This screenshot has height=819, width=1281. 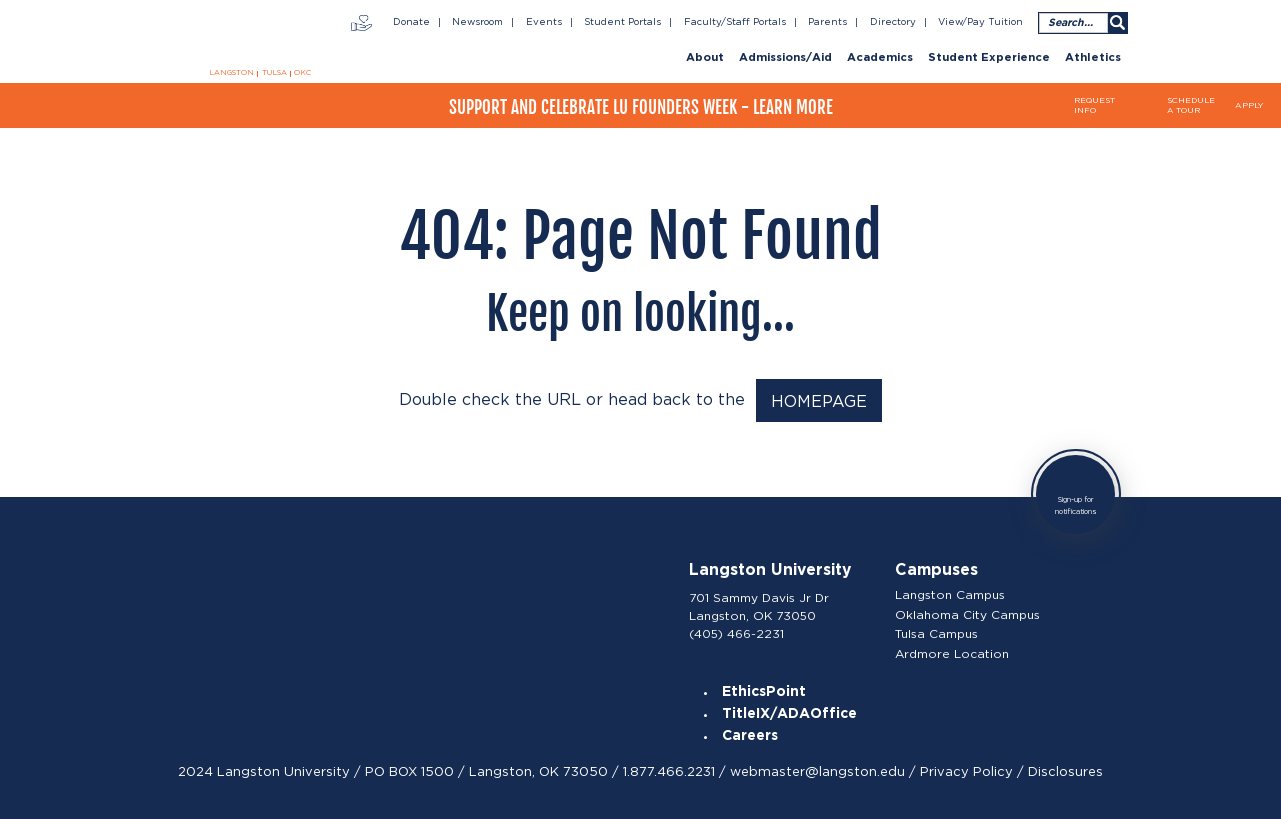 I want to click on HOMEPAGE, so click(x=819, y=401).